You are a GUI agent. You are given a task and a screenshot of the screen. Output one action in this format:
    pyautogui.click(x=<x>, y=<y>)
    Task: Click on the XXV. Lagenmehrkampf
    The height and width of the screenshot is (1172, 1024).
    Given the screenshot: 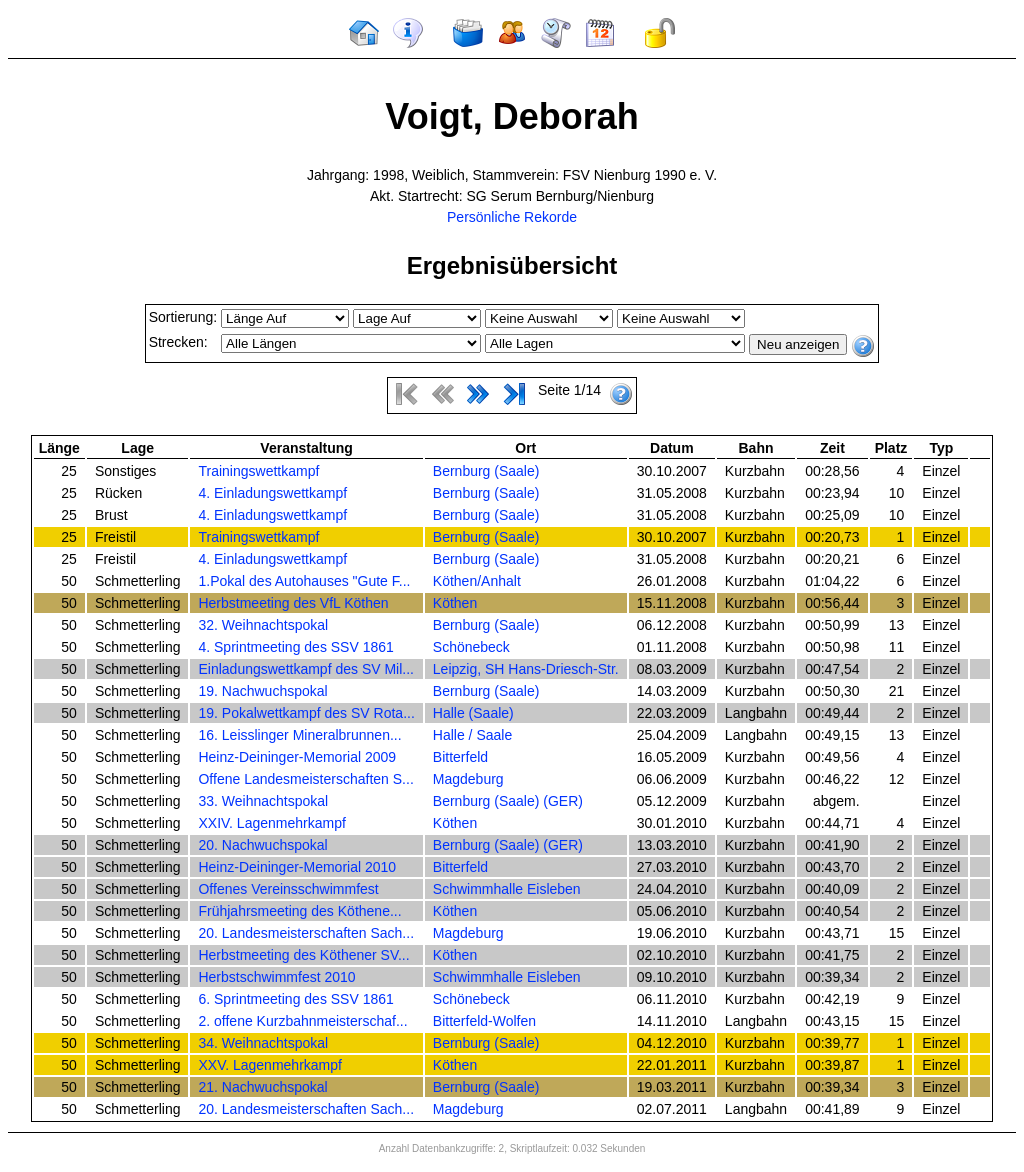 What is the action you would take?
    pyautogui.click(x=269, y=1065)
    